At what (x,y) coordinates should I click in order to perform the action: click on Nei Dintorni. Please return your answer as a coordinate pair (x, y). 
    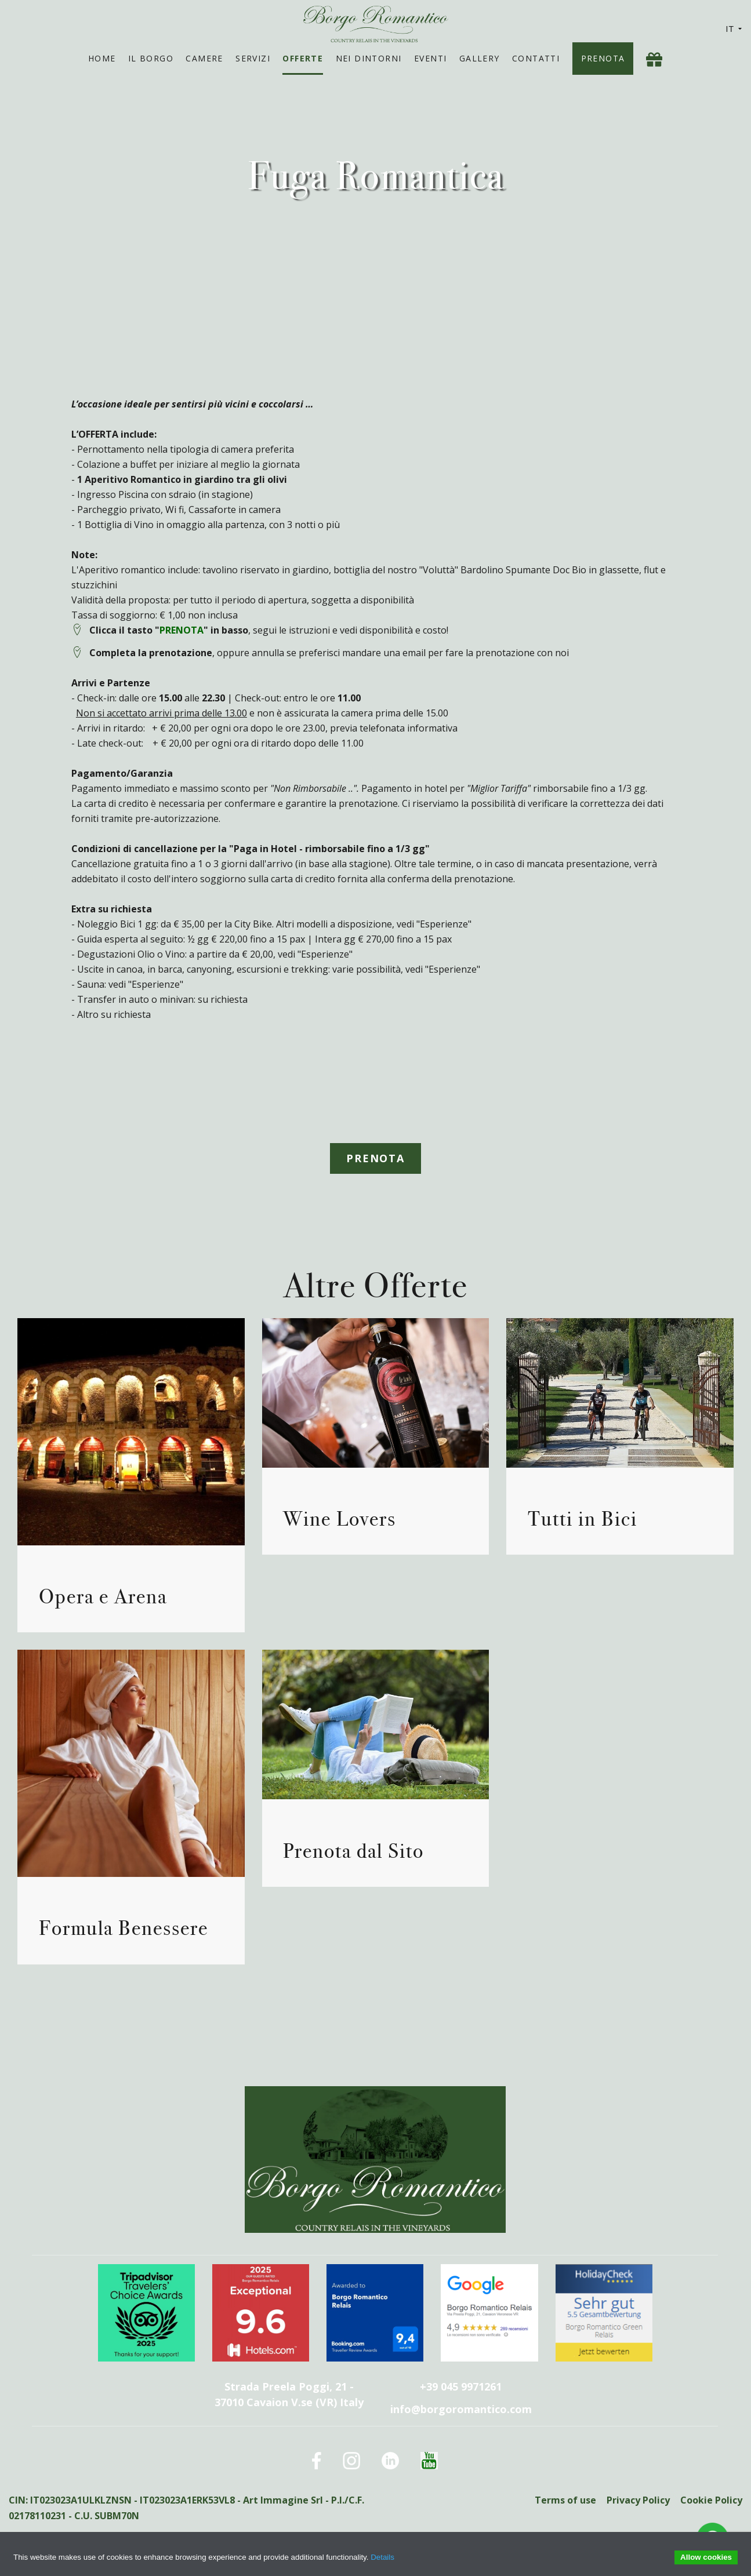
    Looking at the image, I should click on (369, 58).